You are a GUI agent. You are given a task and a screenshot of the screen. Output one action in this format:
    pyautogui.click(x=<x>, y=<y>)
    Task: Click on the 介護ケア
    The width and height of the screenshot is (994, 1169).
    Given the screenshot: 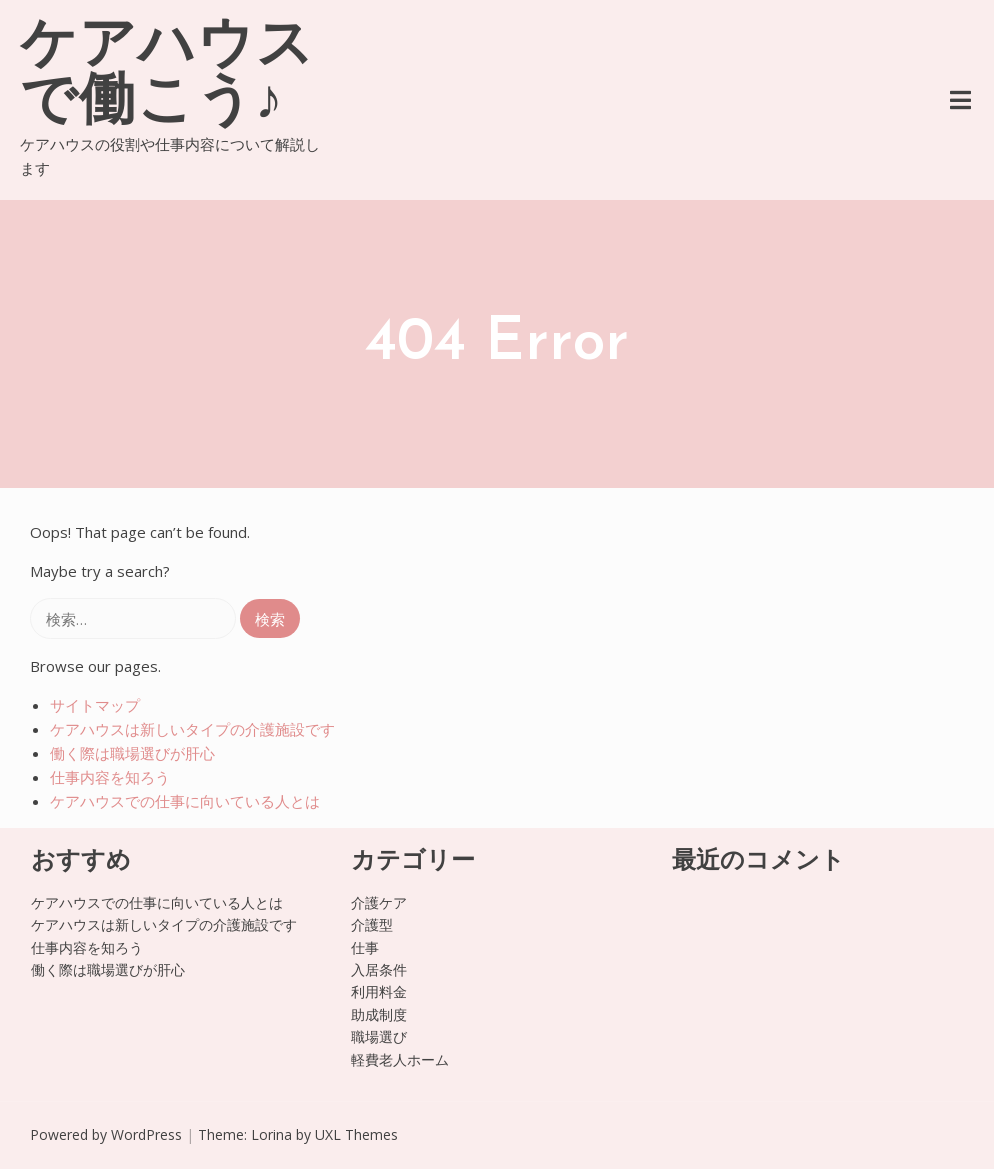 What is the action you would take?
    pyautogui.click(x=379, y=902)
    